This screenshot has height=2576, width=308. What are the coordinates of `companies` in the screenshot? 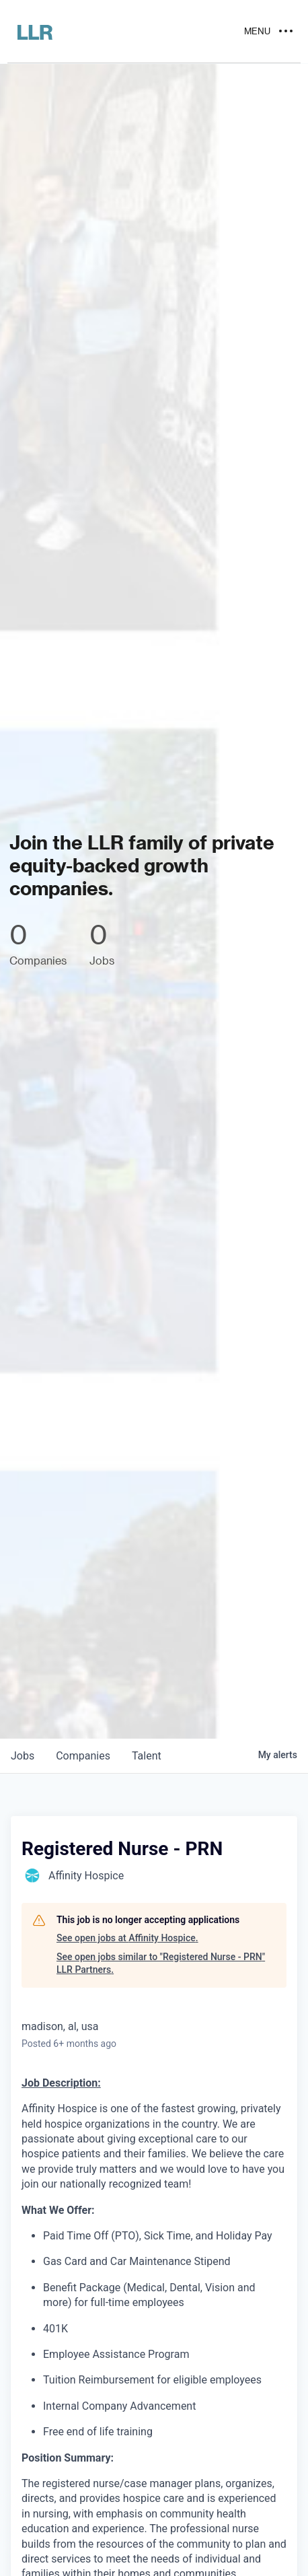 It's located at (83, 1755).